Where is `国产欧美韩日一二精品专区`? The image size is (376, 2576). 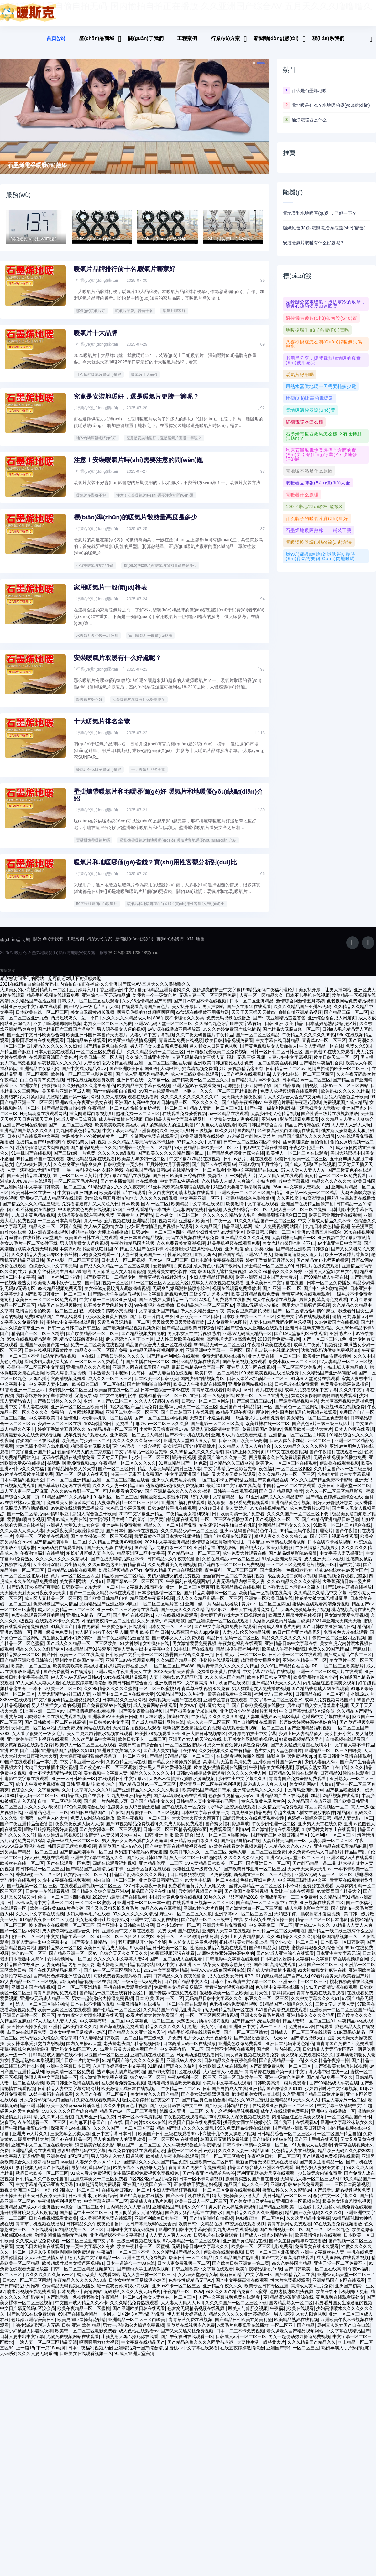
国产欧美韩日一二精品专区 is located at coordinates (110, 1282).